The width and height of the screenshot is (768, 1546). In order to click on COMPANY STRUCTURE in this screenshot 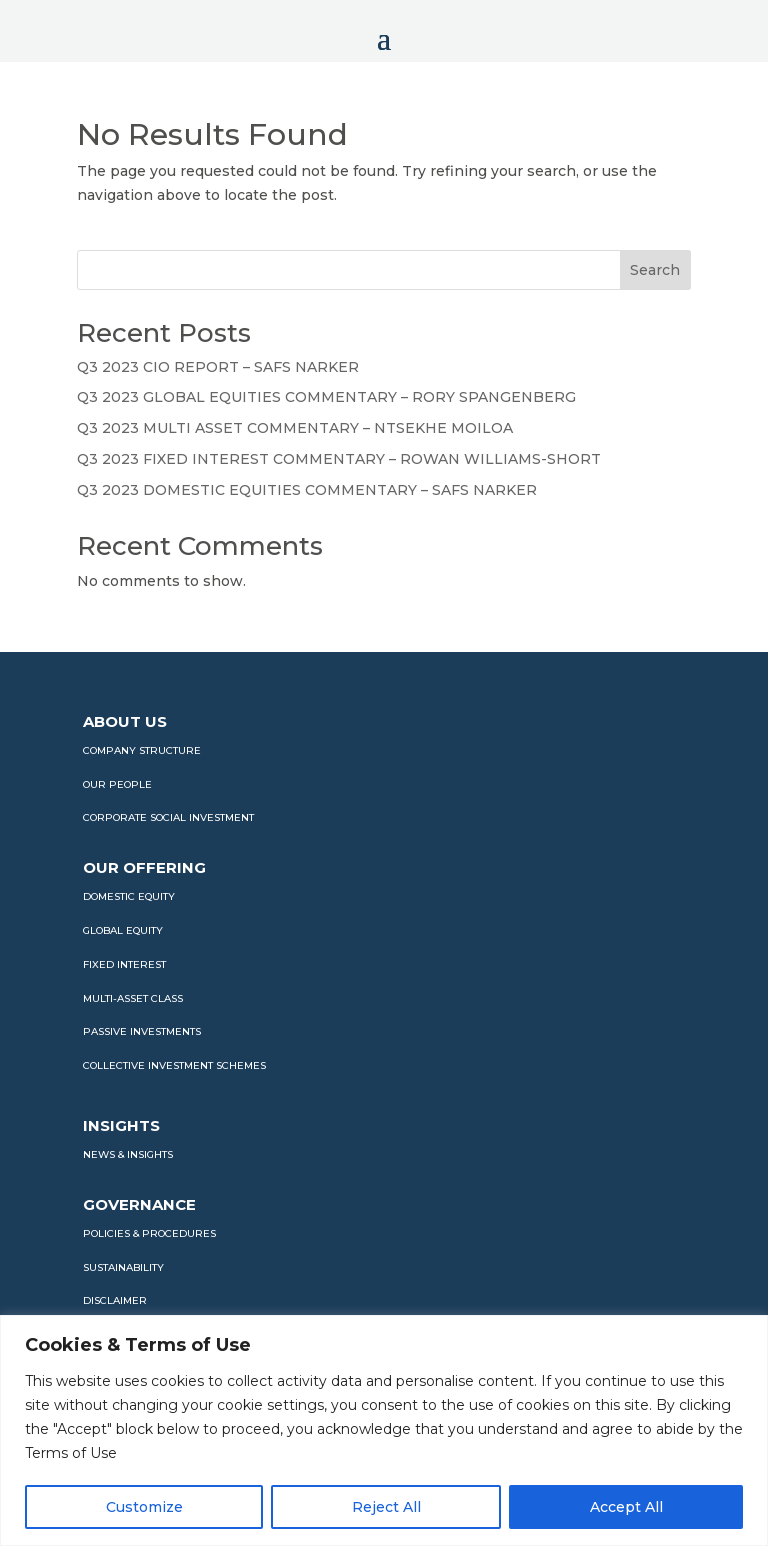, I will do `click(142, 750)`.